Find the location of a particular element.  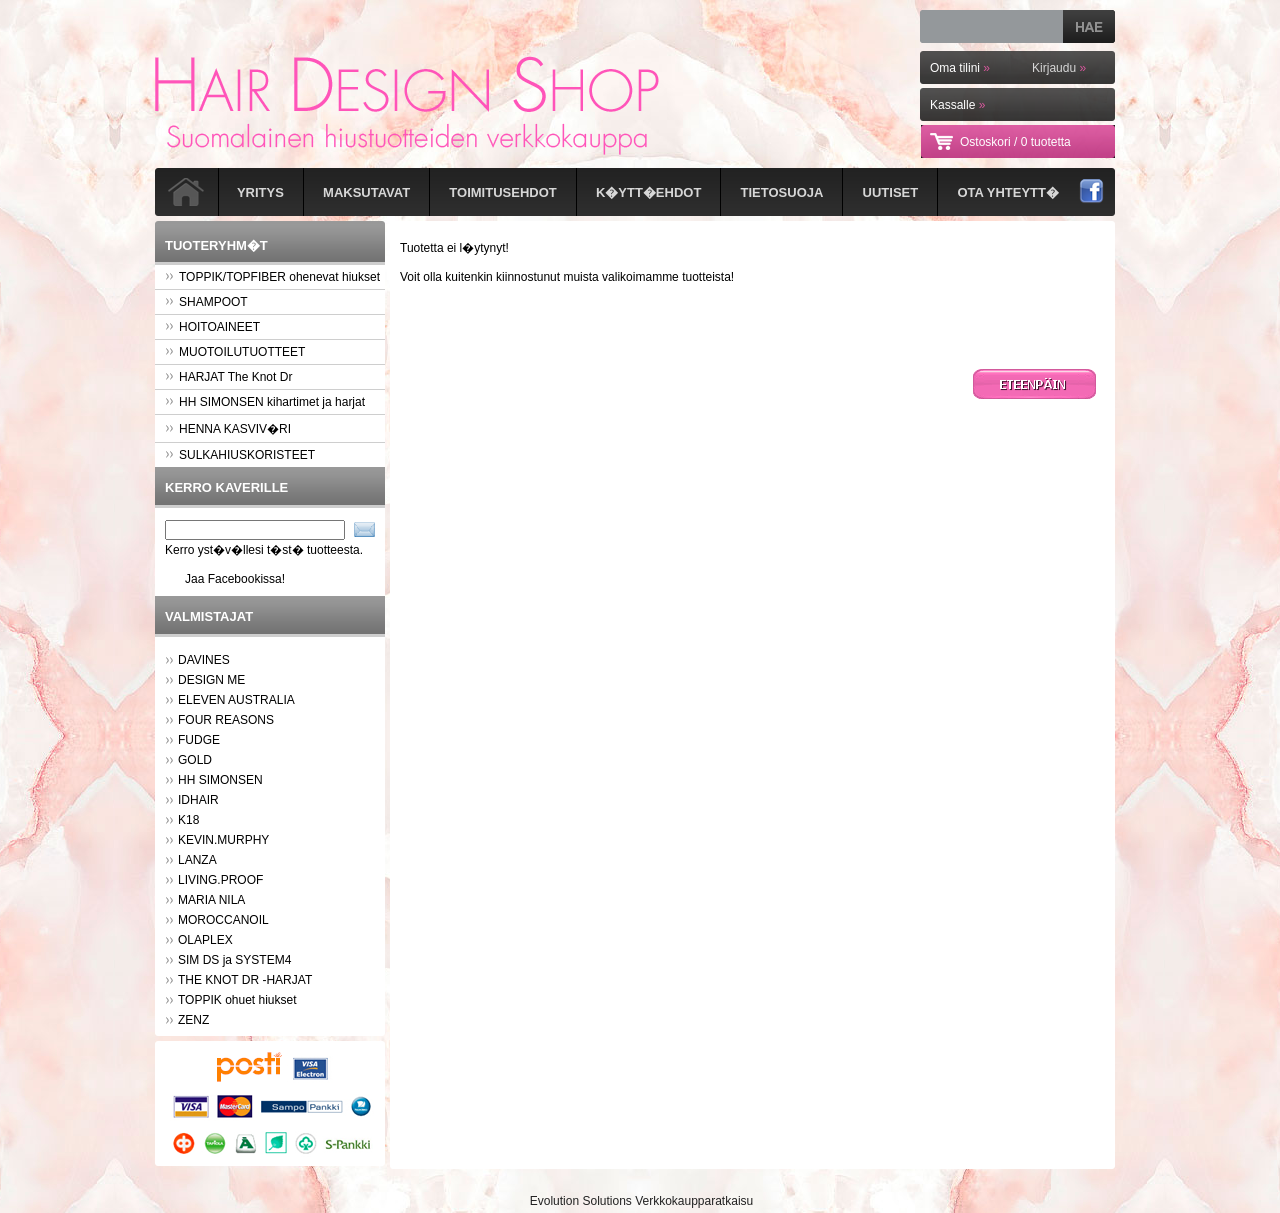

ELEVEN AUSTRALIA is located at coordinates (236, 700).